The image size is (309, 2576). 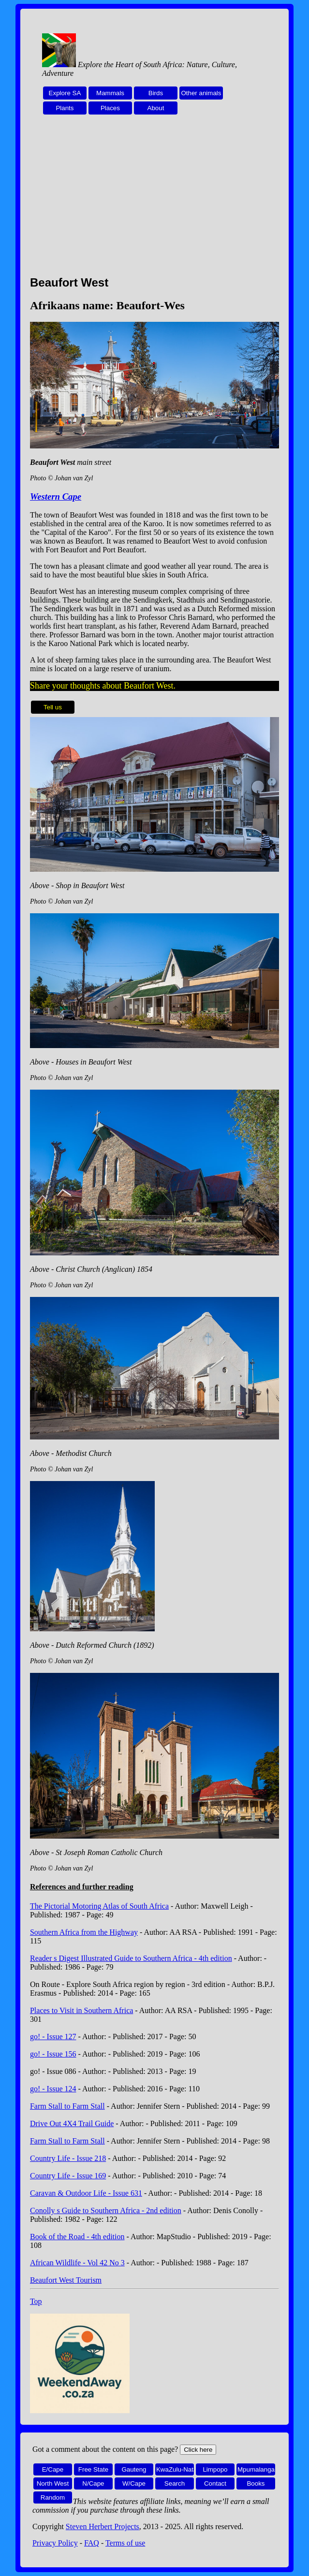 I want to click on Places to Visit in Southern Africa, so click(x=81, y=2010).